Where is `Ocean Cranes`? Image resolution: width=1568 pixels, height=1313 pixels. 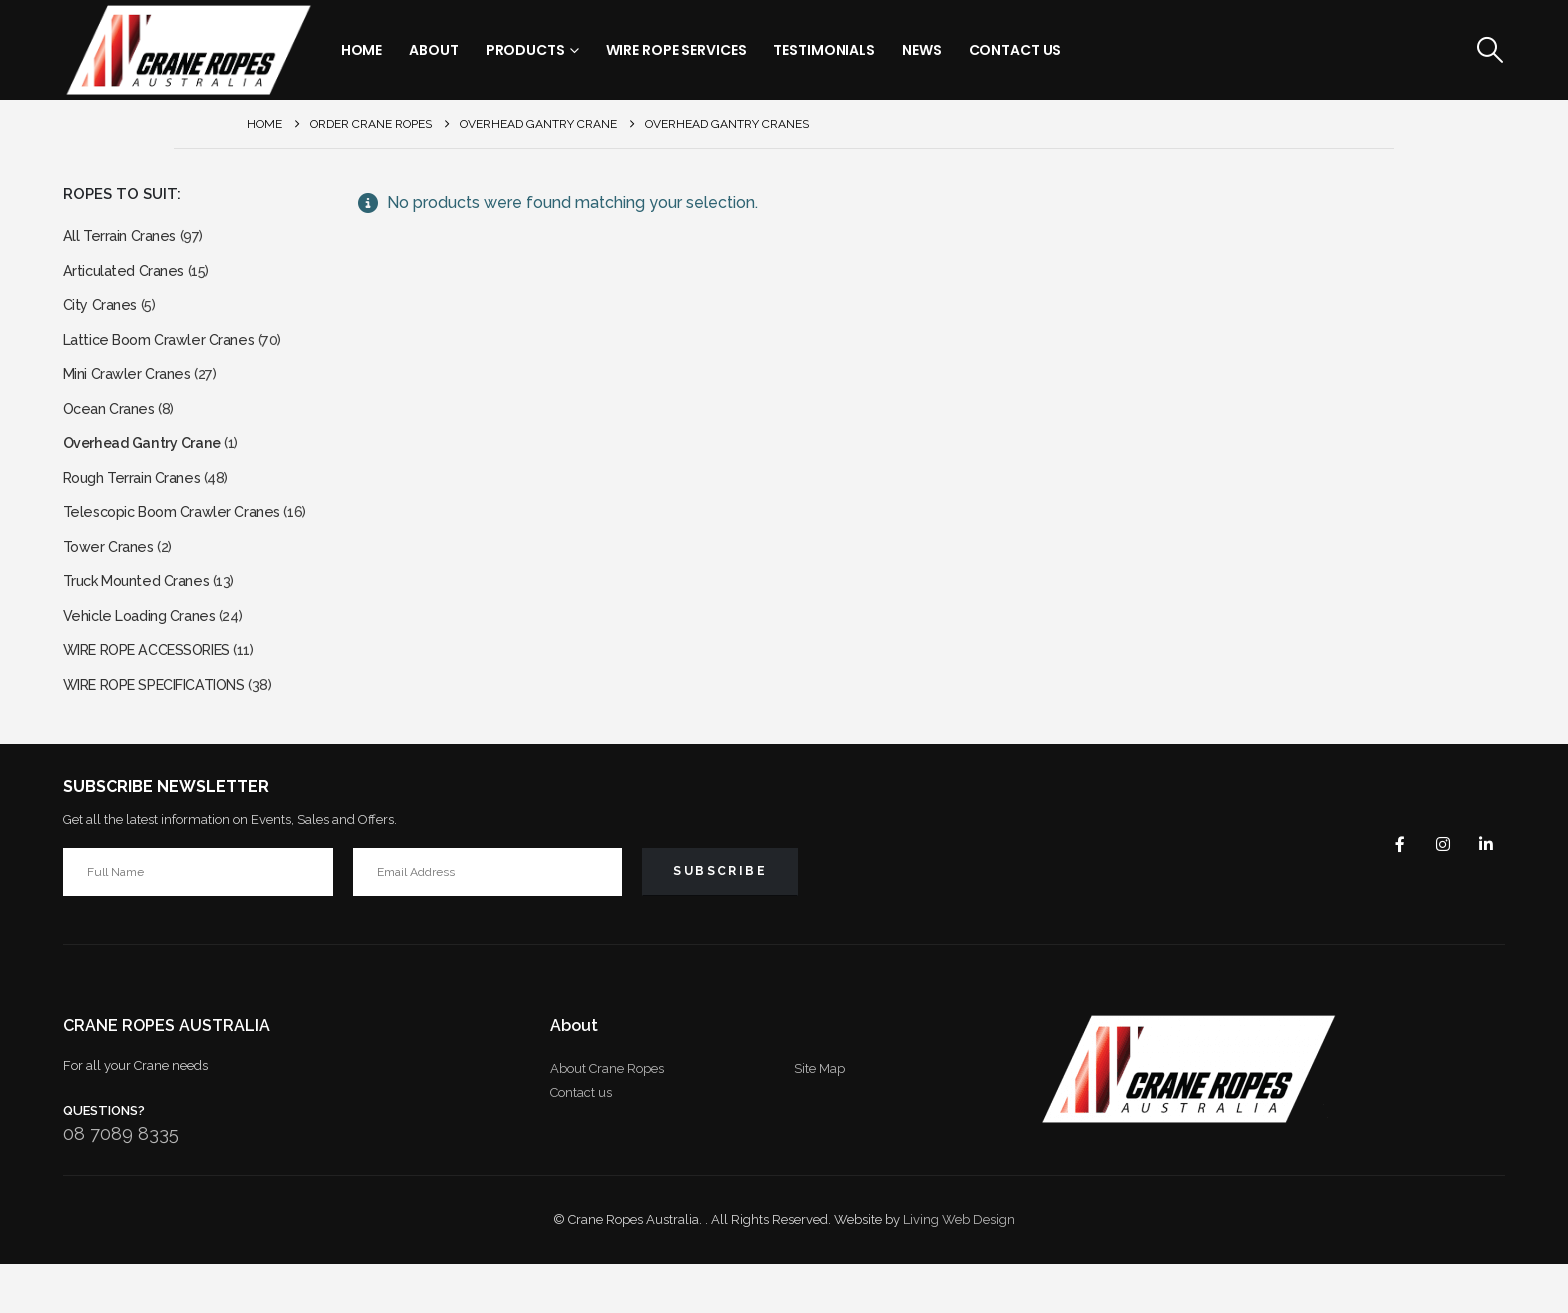
Ocean Cranes is located at coordinates (112, 427).